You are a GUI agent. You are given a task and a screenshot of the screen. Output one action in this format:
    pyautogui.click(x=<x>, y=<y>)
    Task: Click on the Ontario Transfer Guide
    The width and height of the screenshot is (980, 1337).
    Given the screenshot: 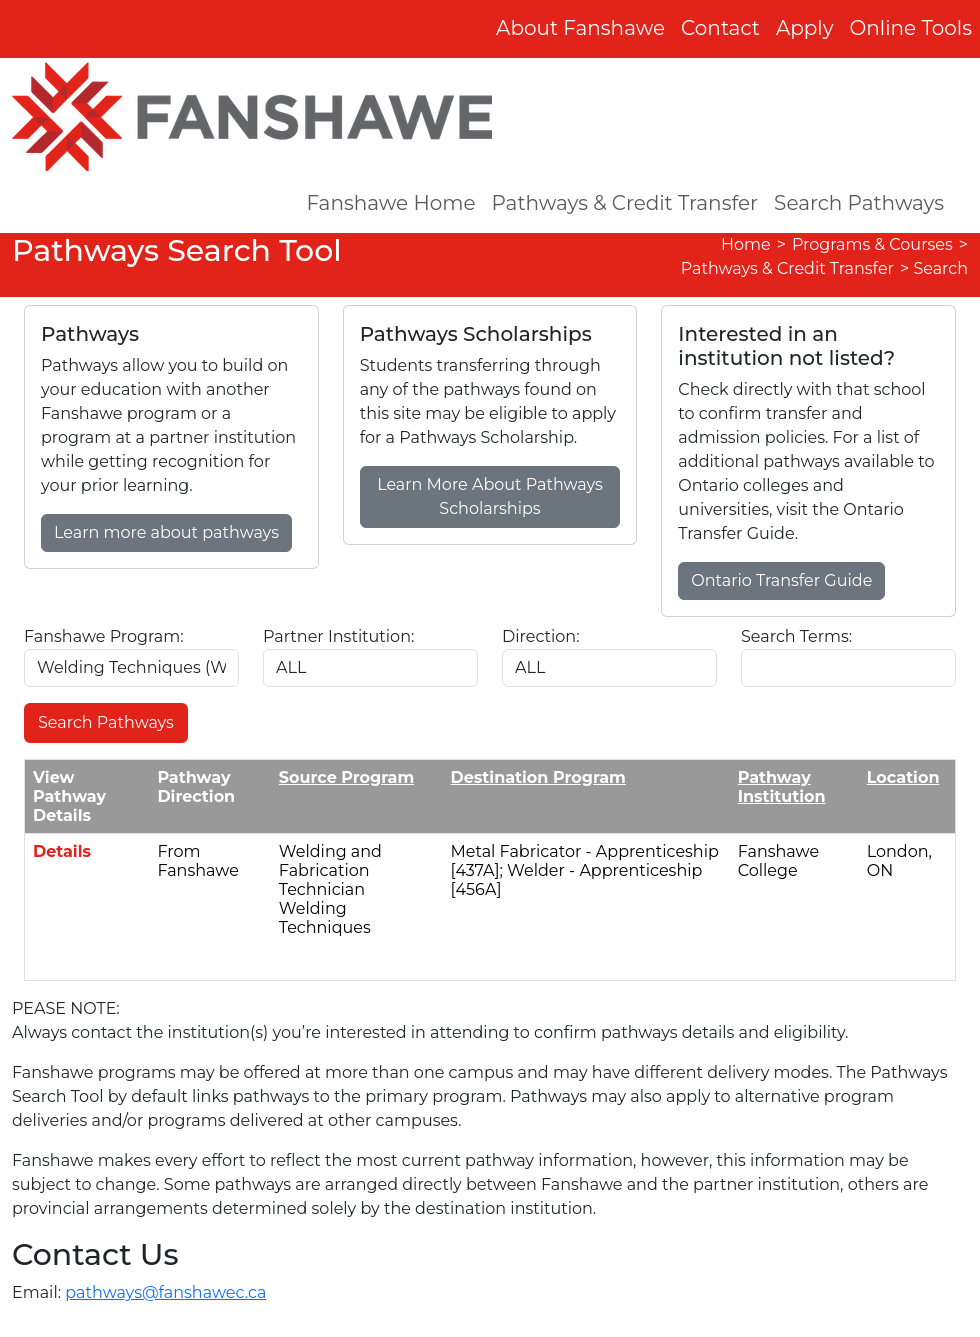 What is the action you would take?
    pyautogui.click(x=781, y=580)
    